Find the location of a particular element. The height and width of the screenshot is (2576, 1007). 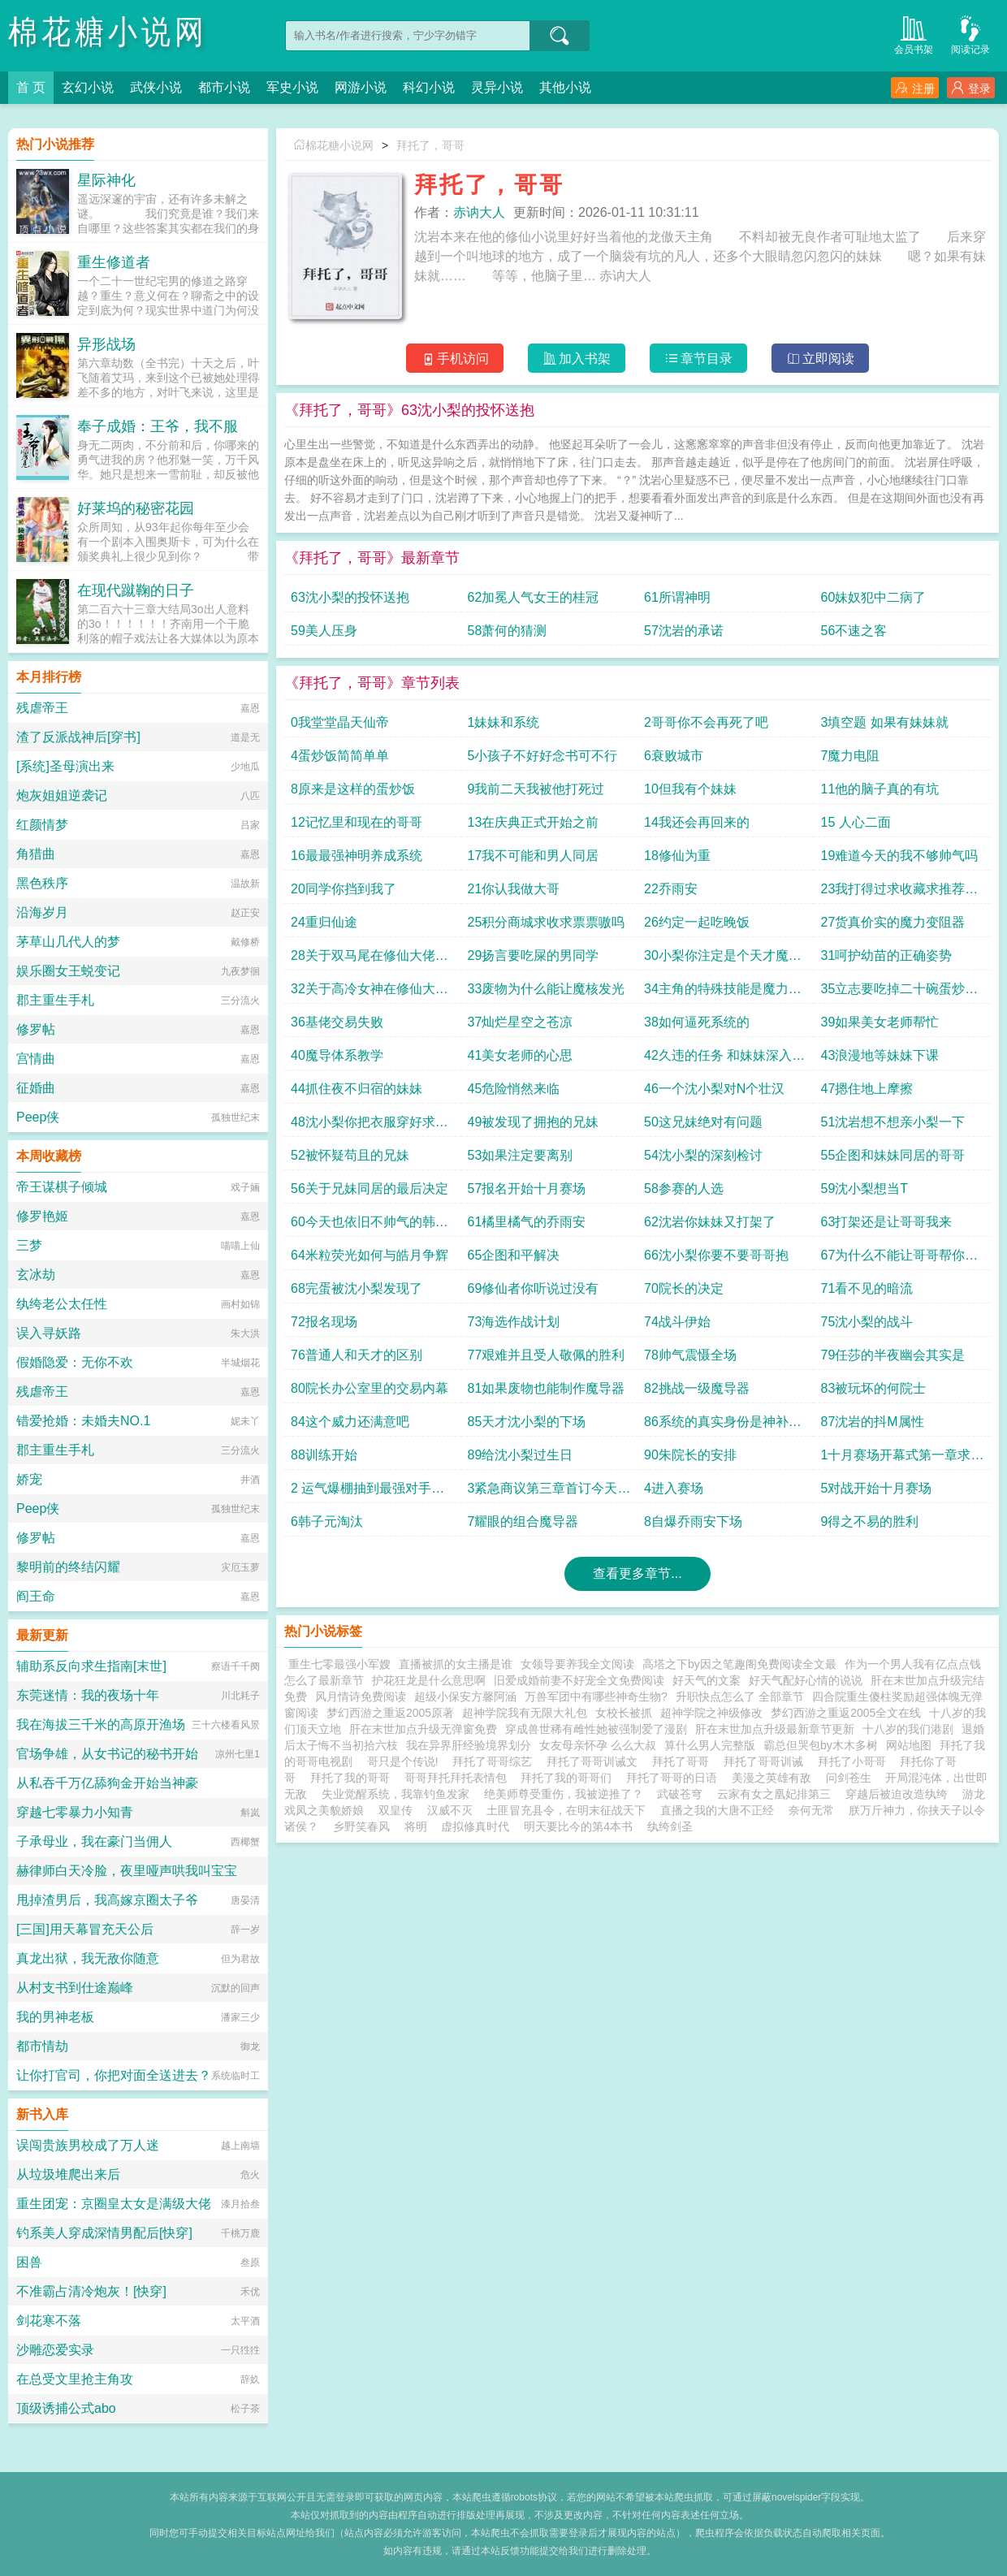

赫律师白天冷脸，夜里哑声哄我叫宝宝 is located at coordinates (126, 1871).